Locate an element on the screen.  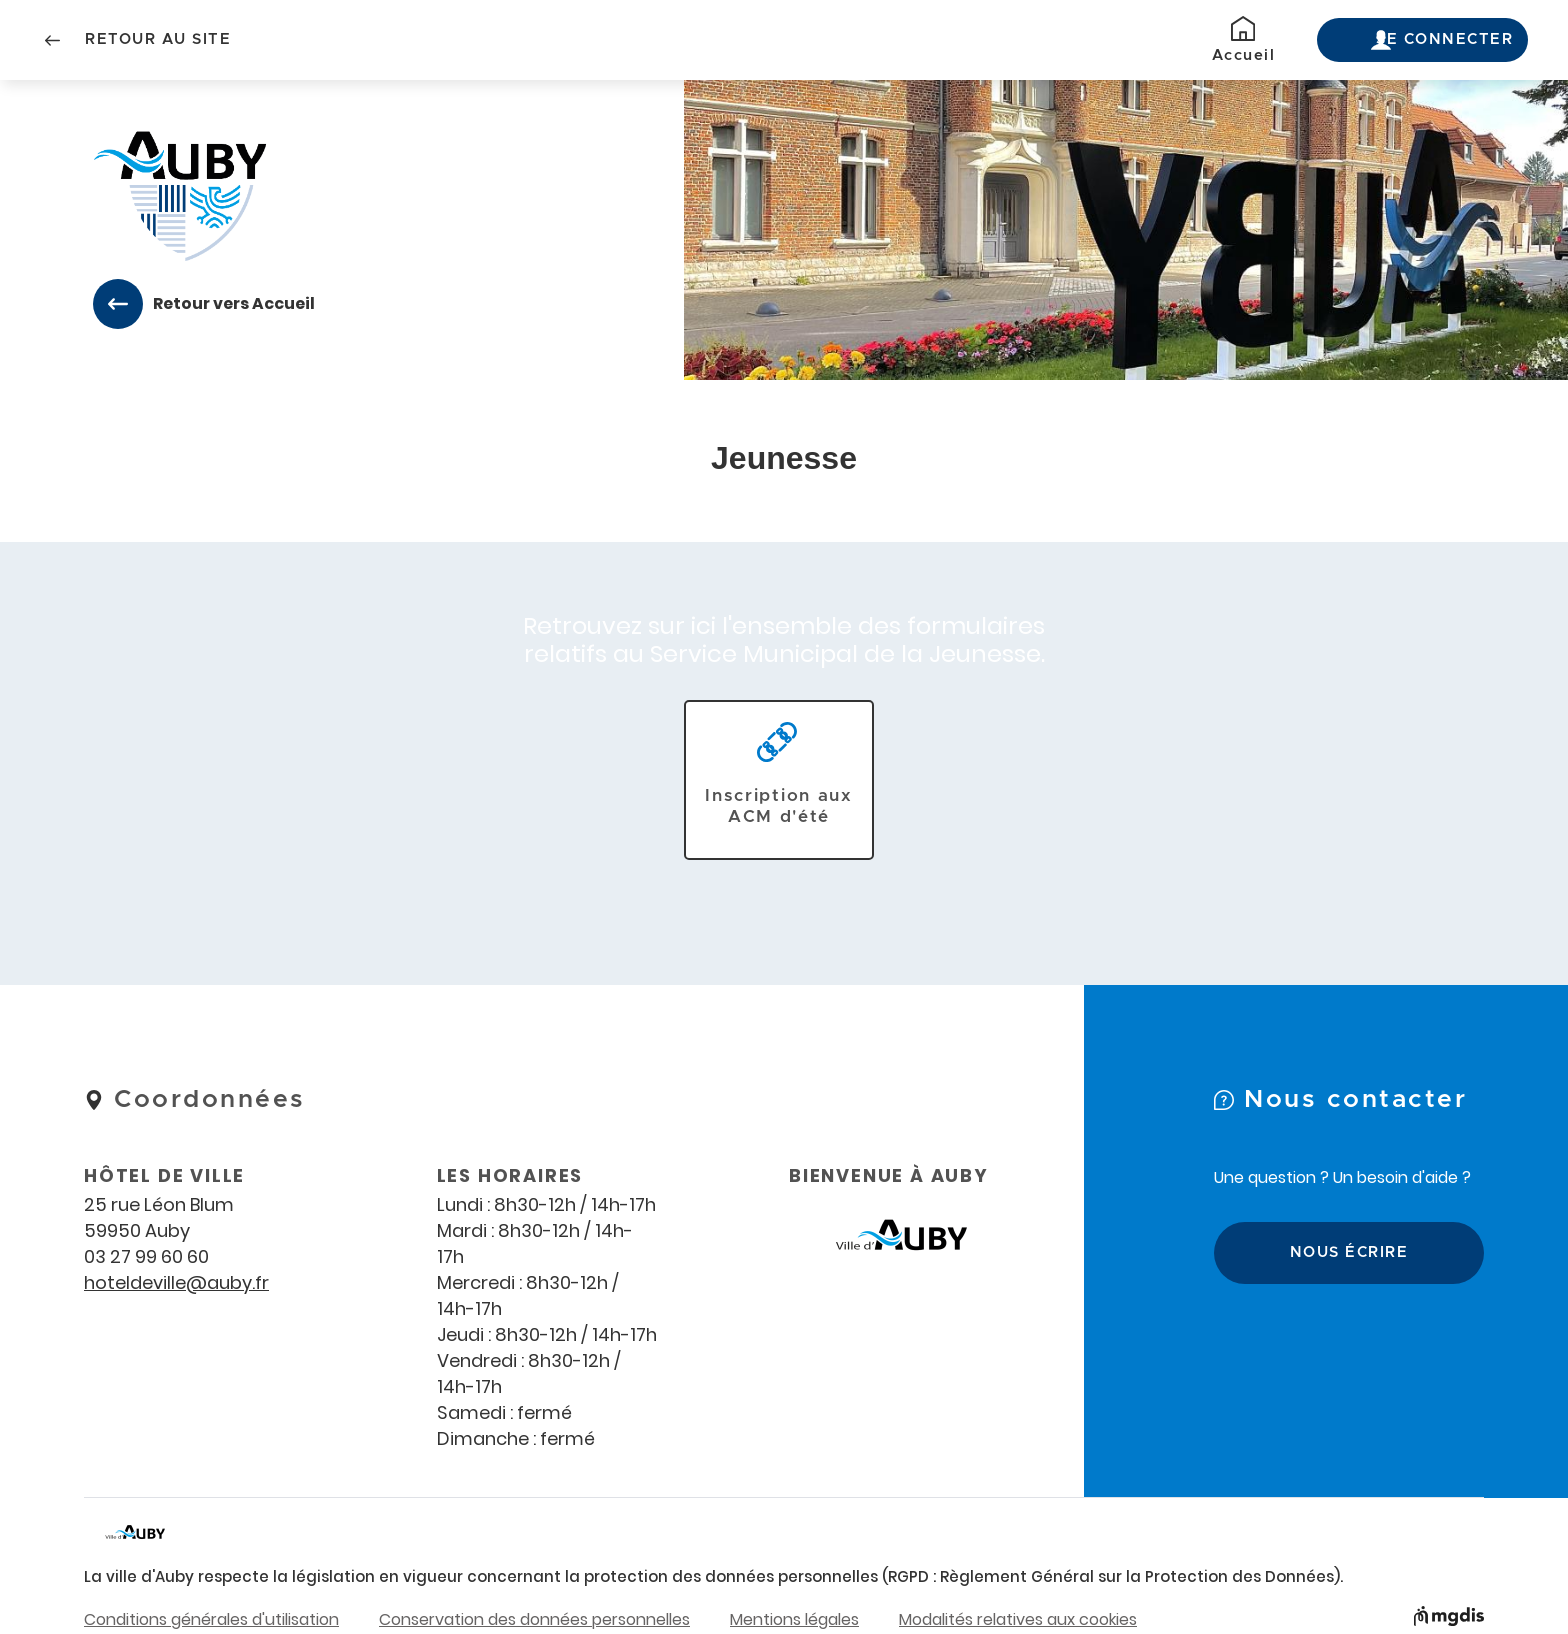
Mentions légales is located at coordinates (794, 1618).